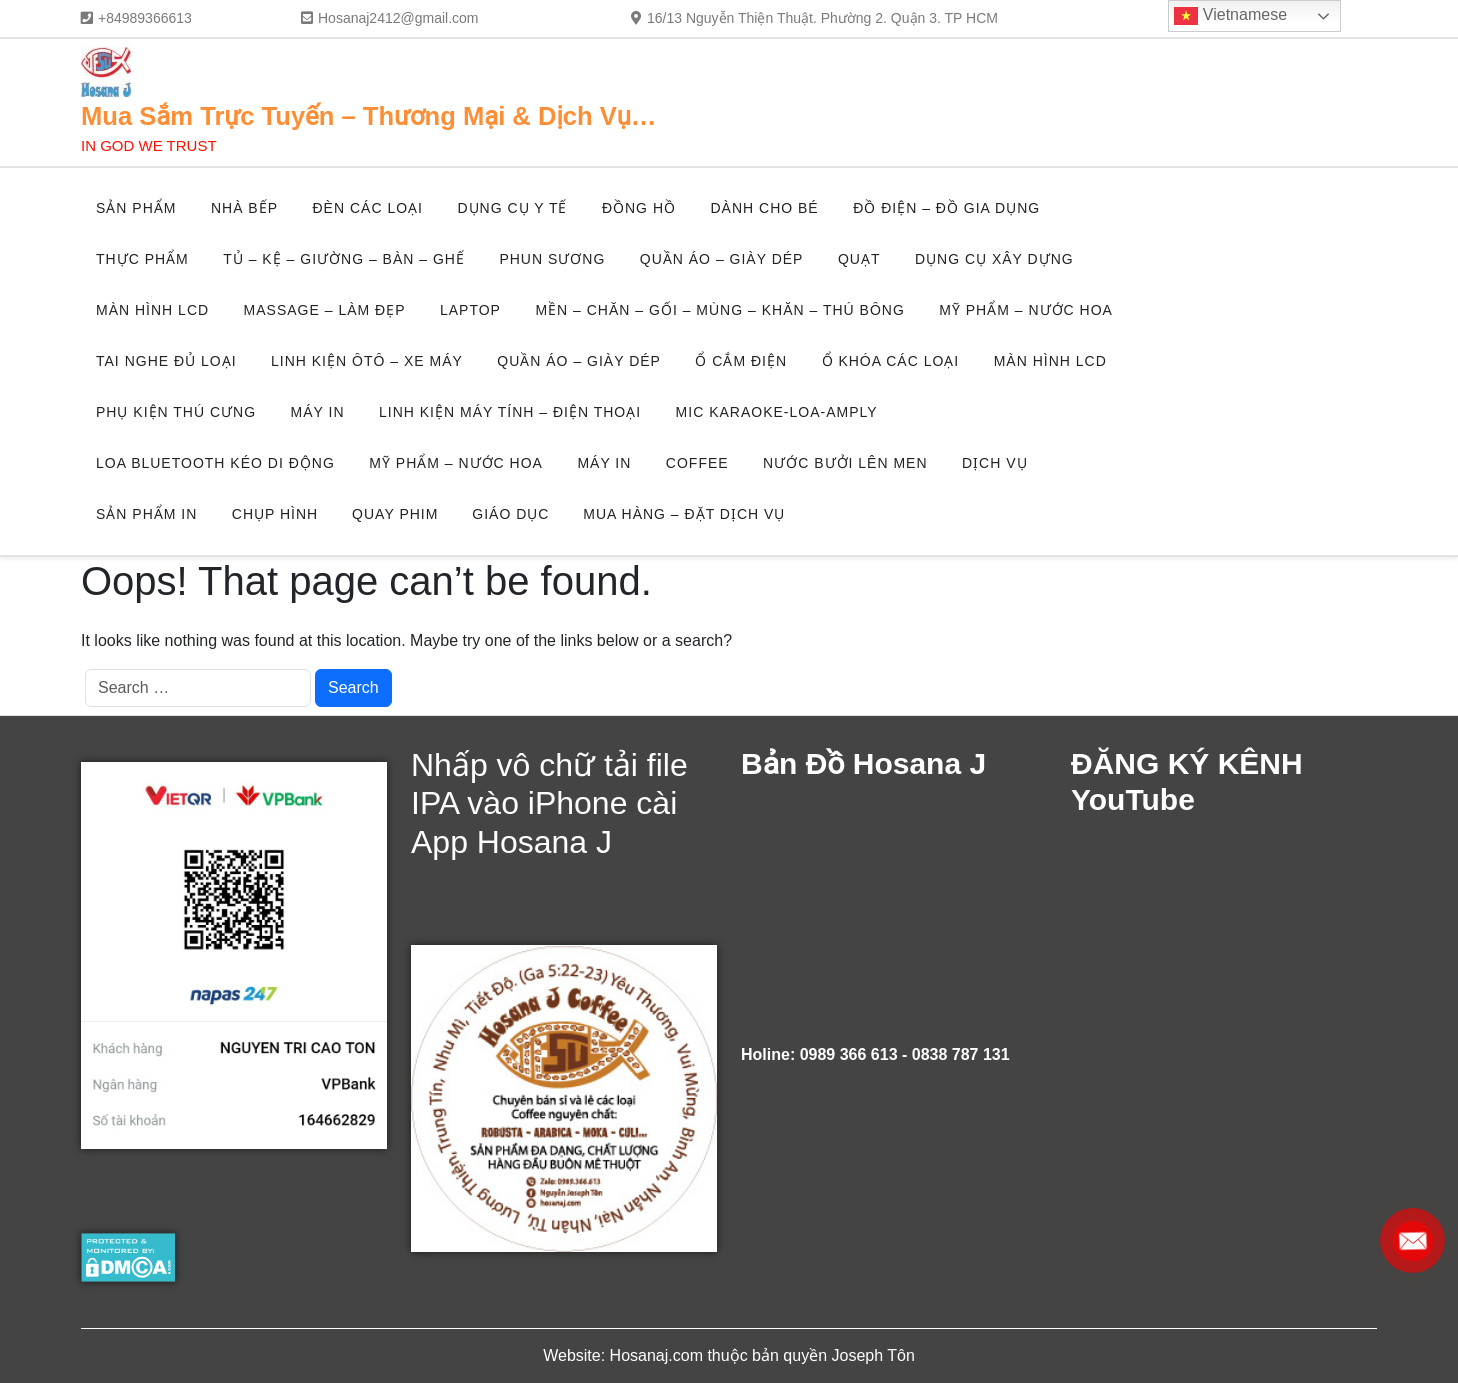  Describe the element at coordinates (741, 361) in the screenshot. I see `Ổ CẮM ĐIỆN` at that location.